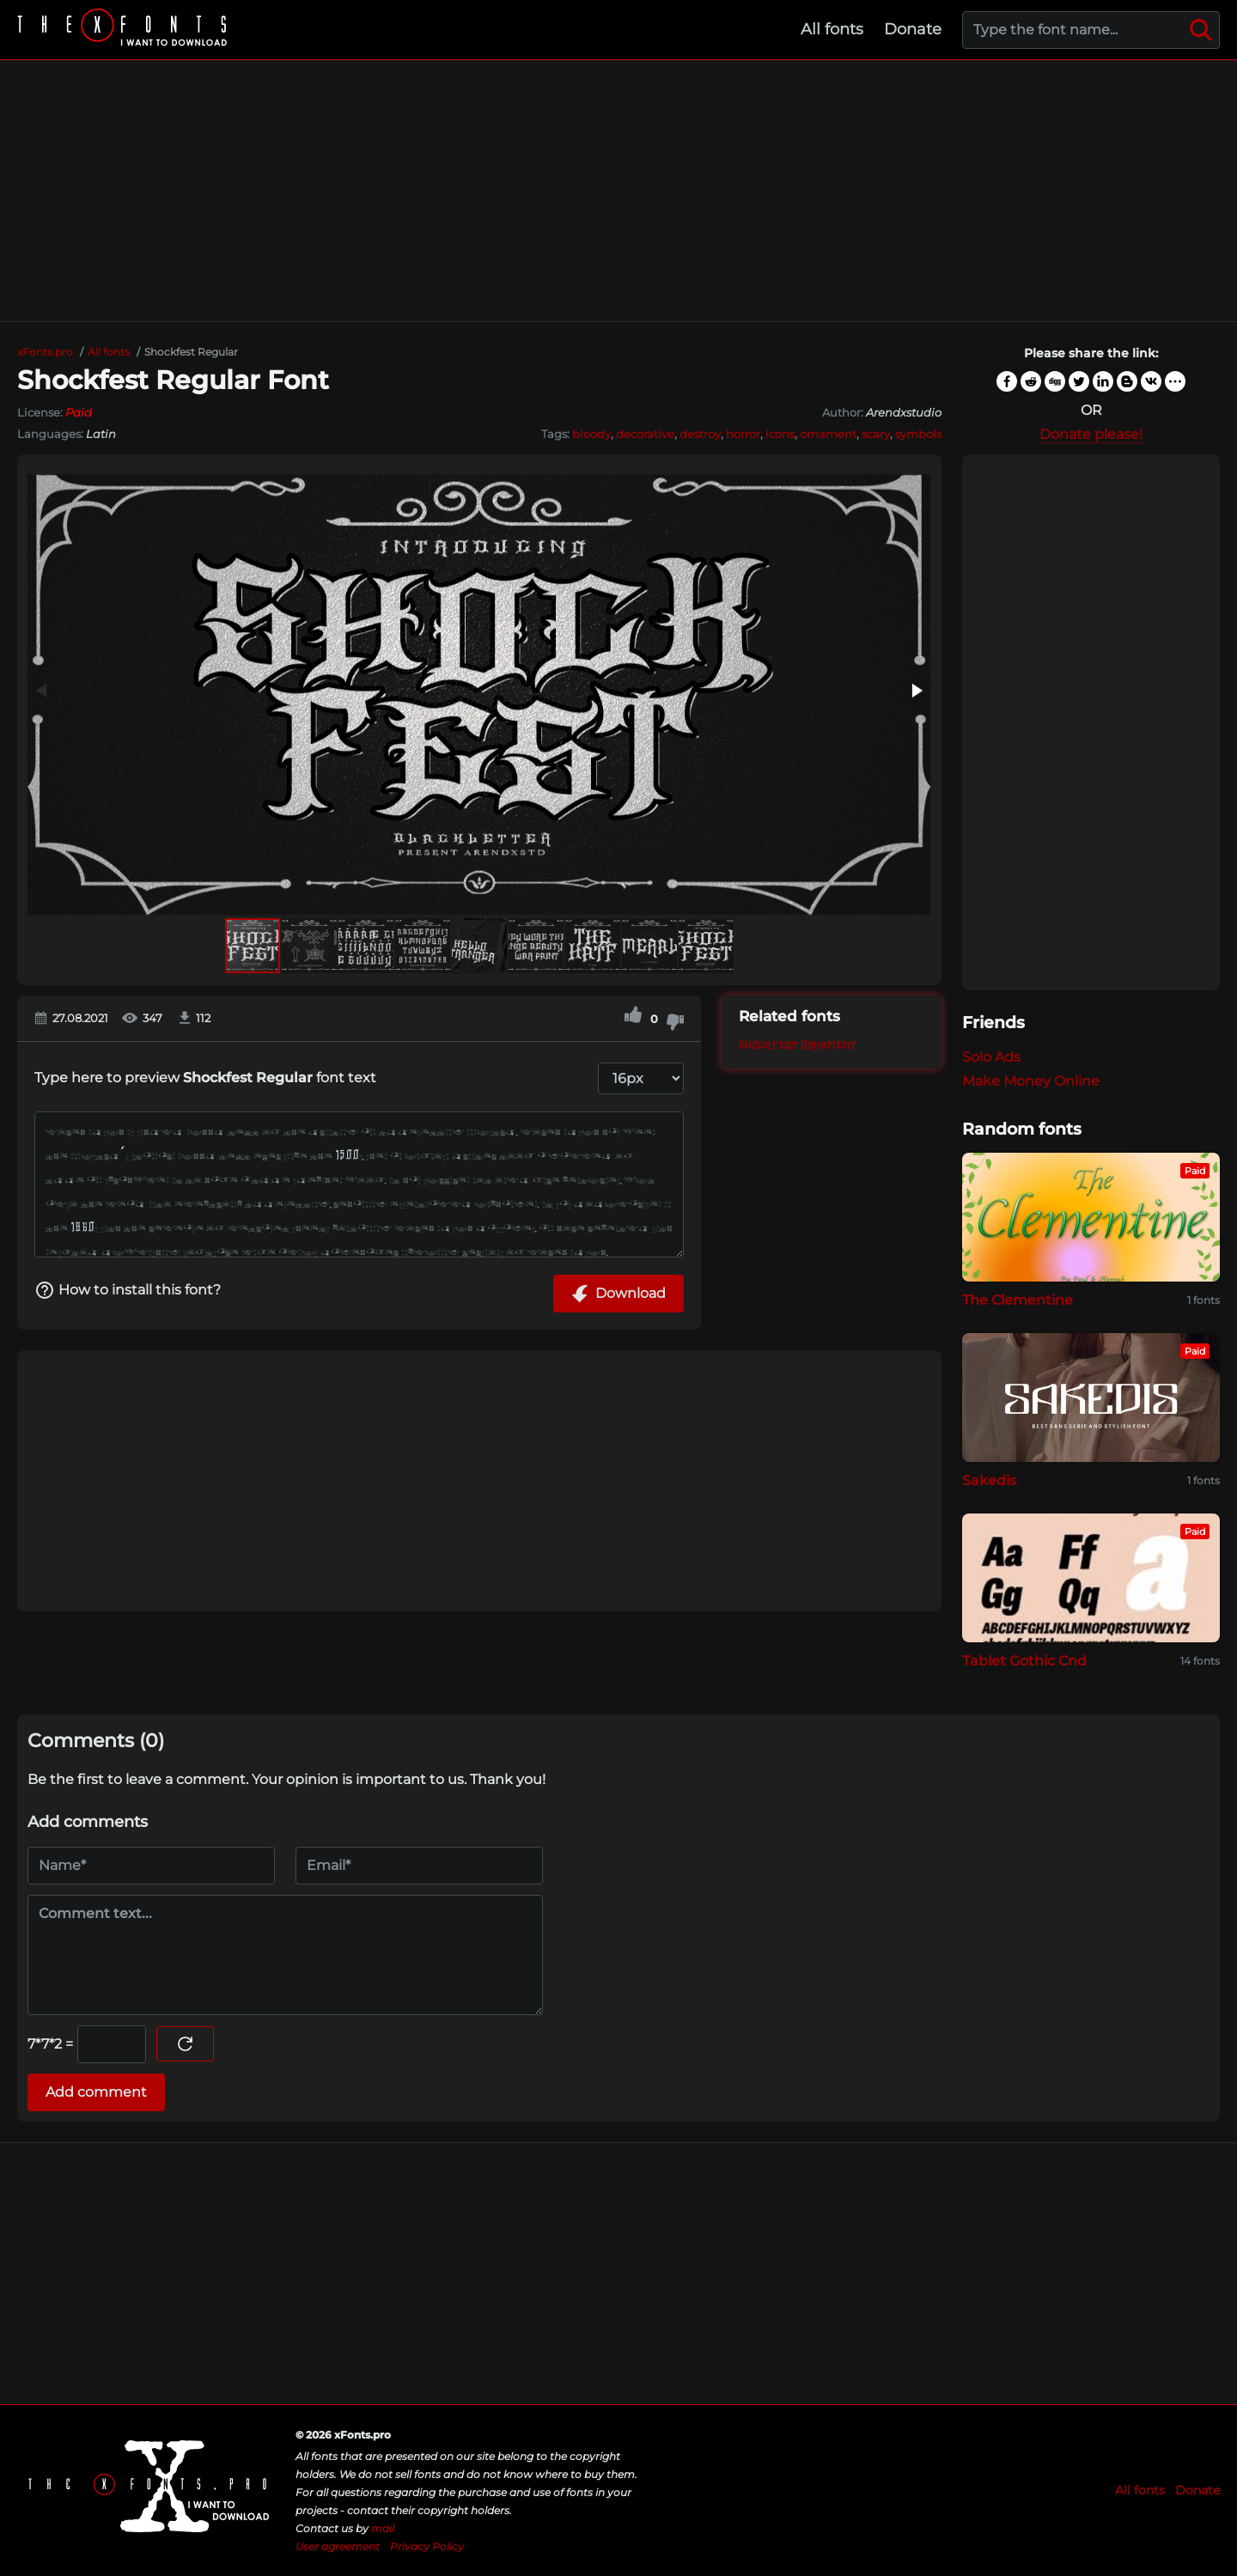 This screenshot has height=2576, width=1237. What do you see at coordinates (743, 434) in the screenshot?
I see `horror` at bounding box center [743, 434].